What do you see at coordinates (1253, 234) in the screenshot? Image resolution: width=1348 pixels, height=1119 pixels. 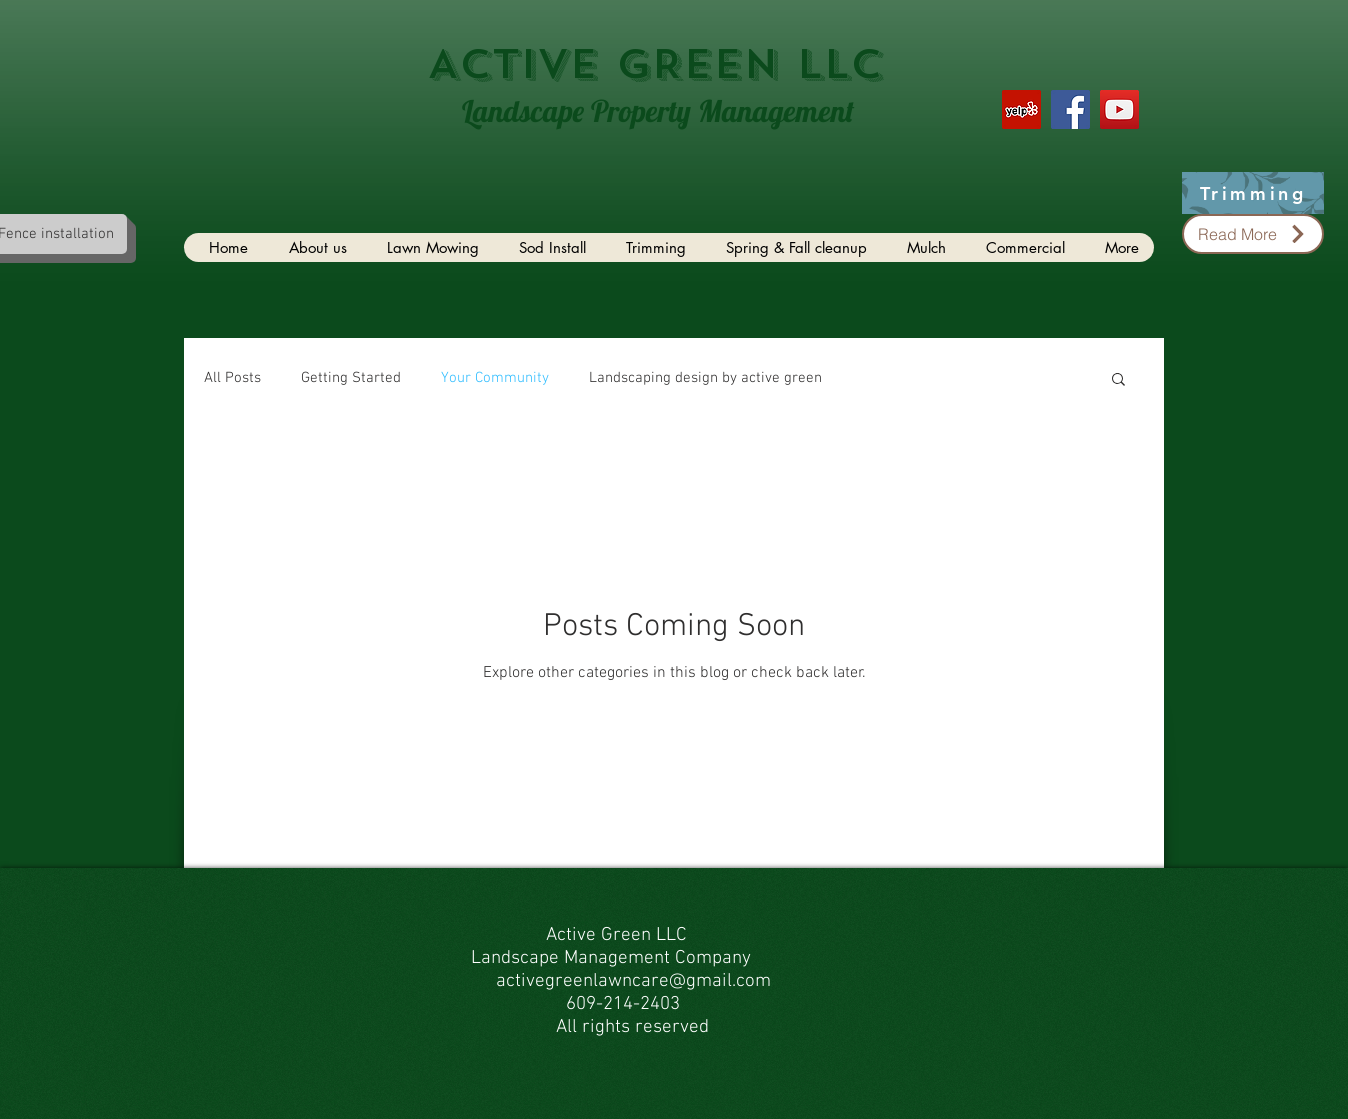 I see `[Read More]` at bounding box center [1253, 234].